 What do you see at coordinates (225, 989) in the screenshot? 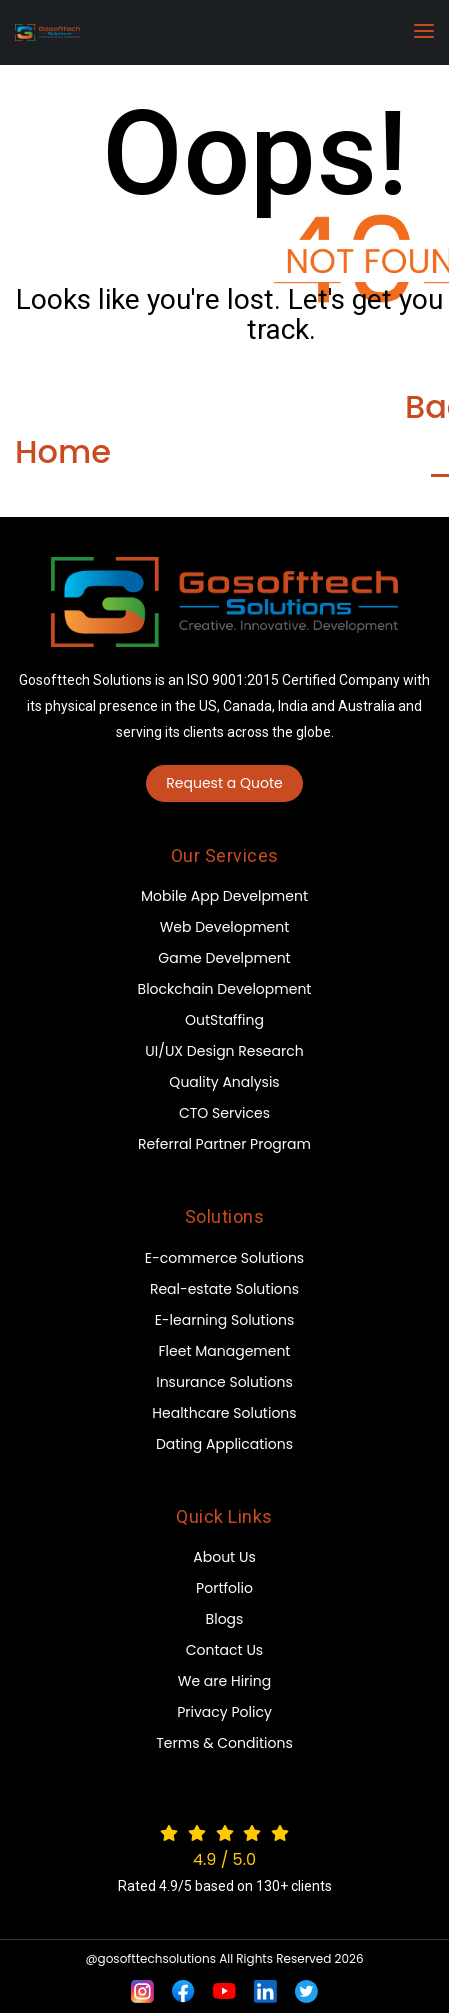
I see `Blockchain Development` at bounding box center [225, 989].